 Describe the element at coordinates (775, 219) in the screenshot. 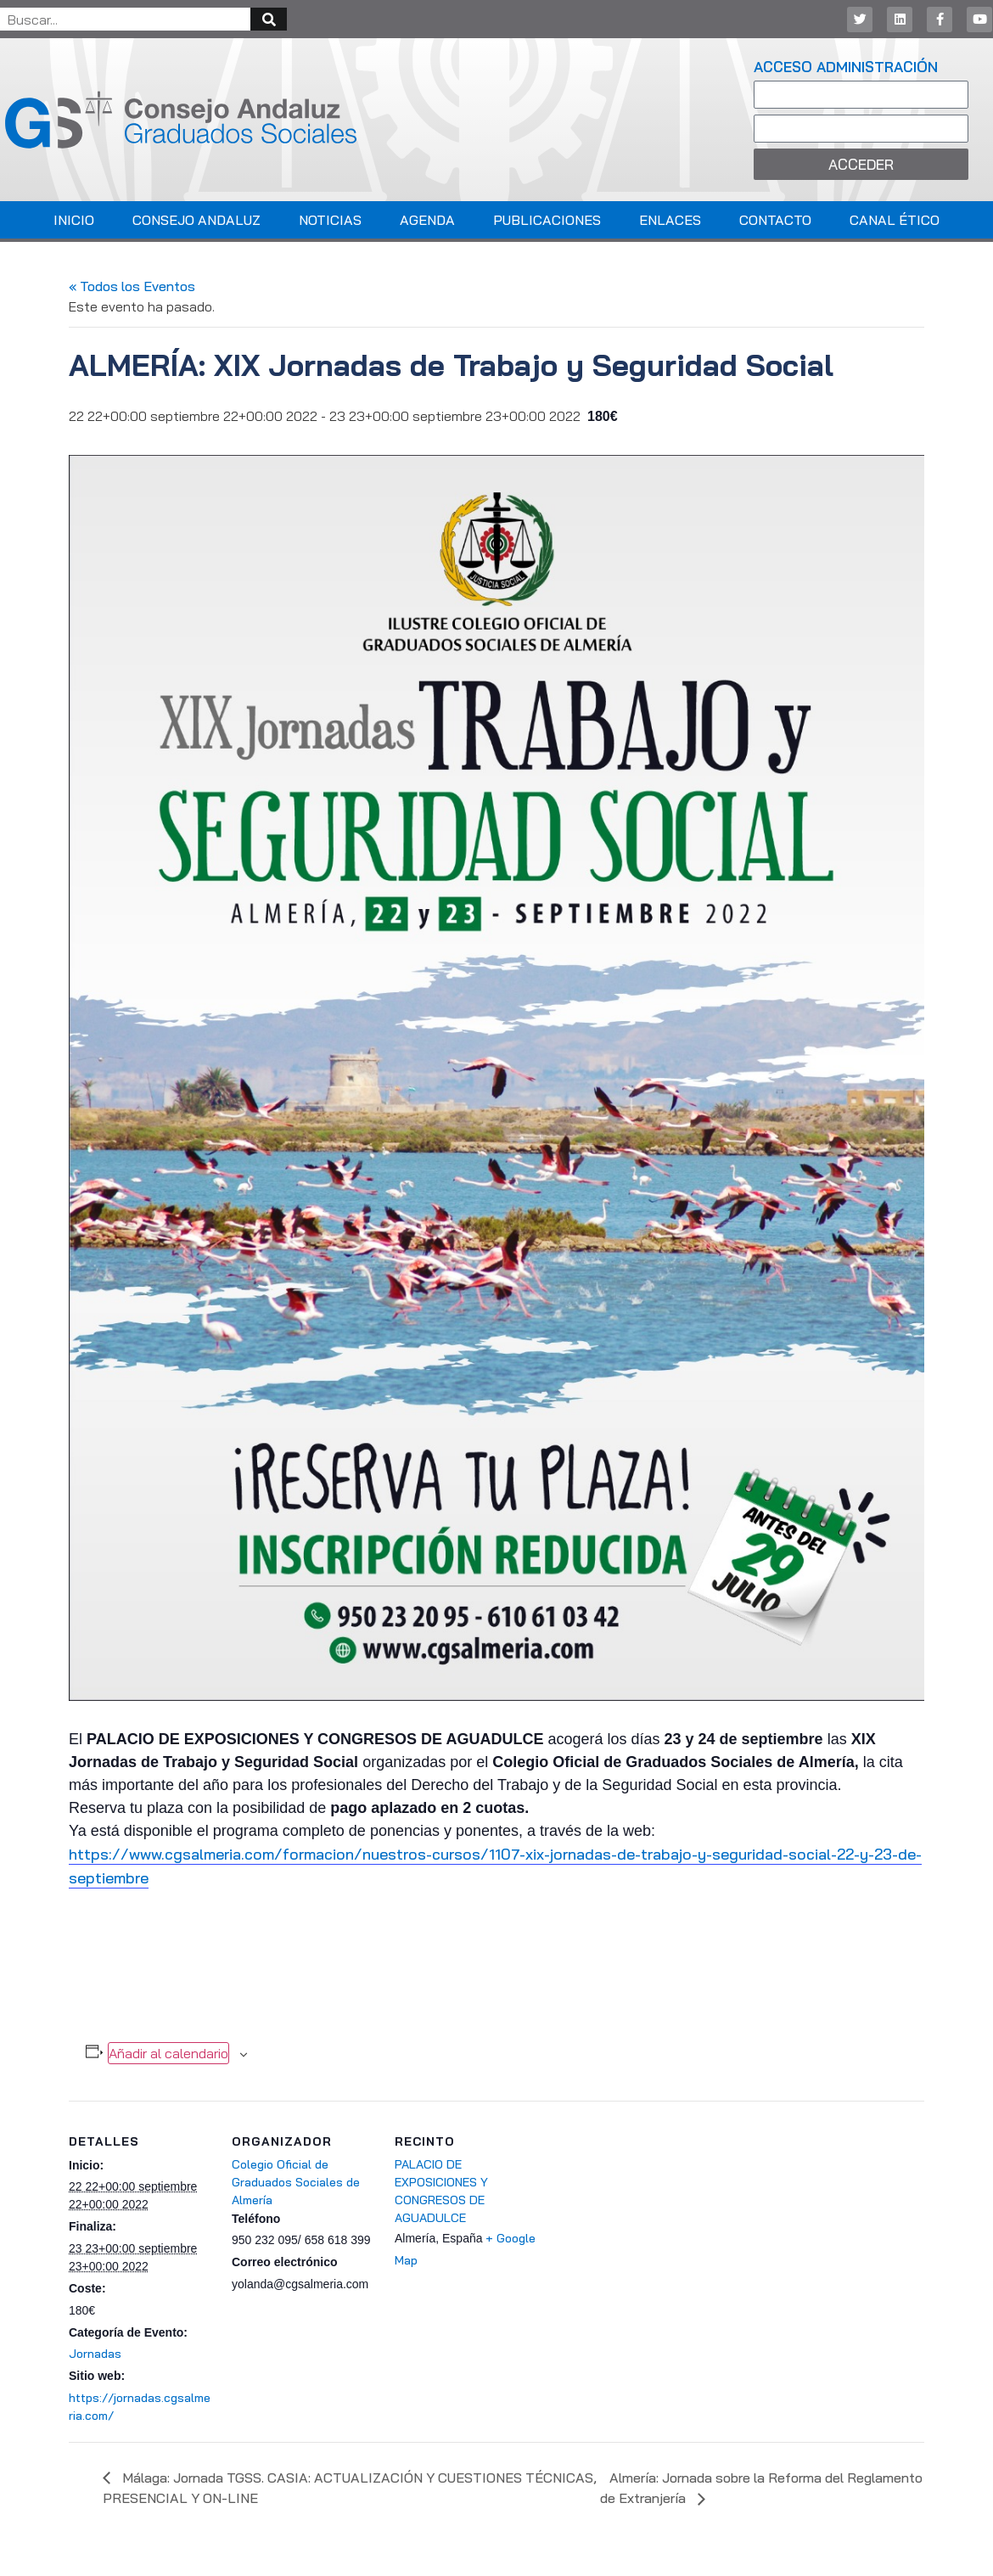

I see `Contacto` at that location.